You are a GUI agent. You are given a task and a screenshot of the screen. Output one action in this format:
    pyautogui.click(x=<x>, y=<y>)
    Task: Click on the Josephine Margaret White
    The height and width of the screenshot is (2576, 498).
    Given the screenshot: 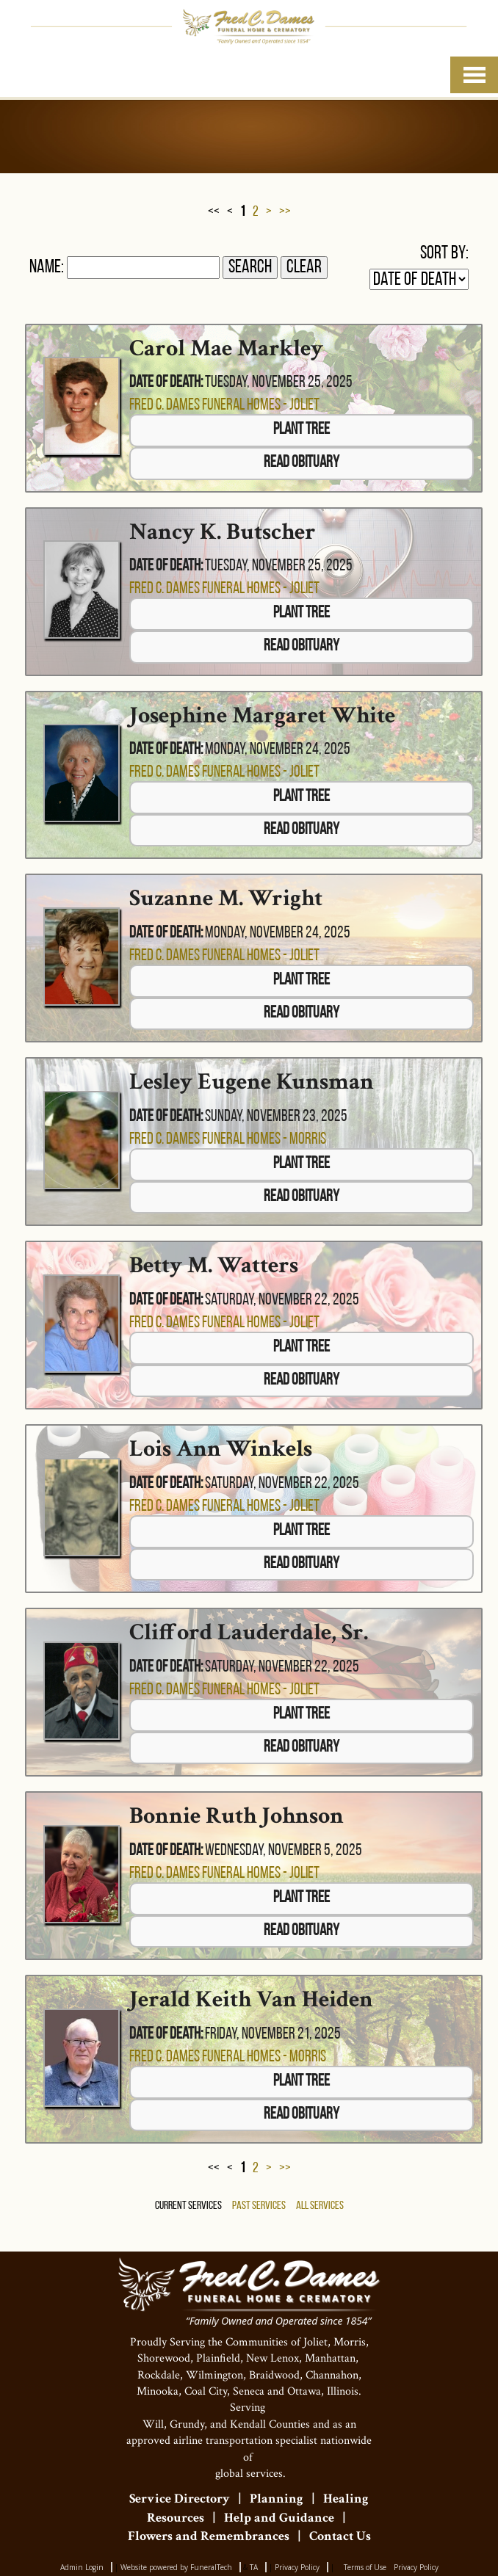 What is the action you would take?
    pyautogui.click(x=262, y=715)
    